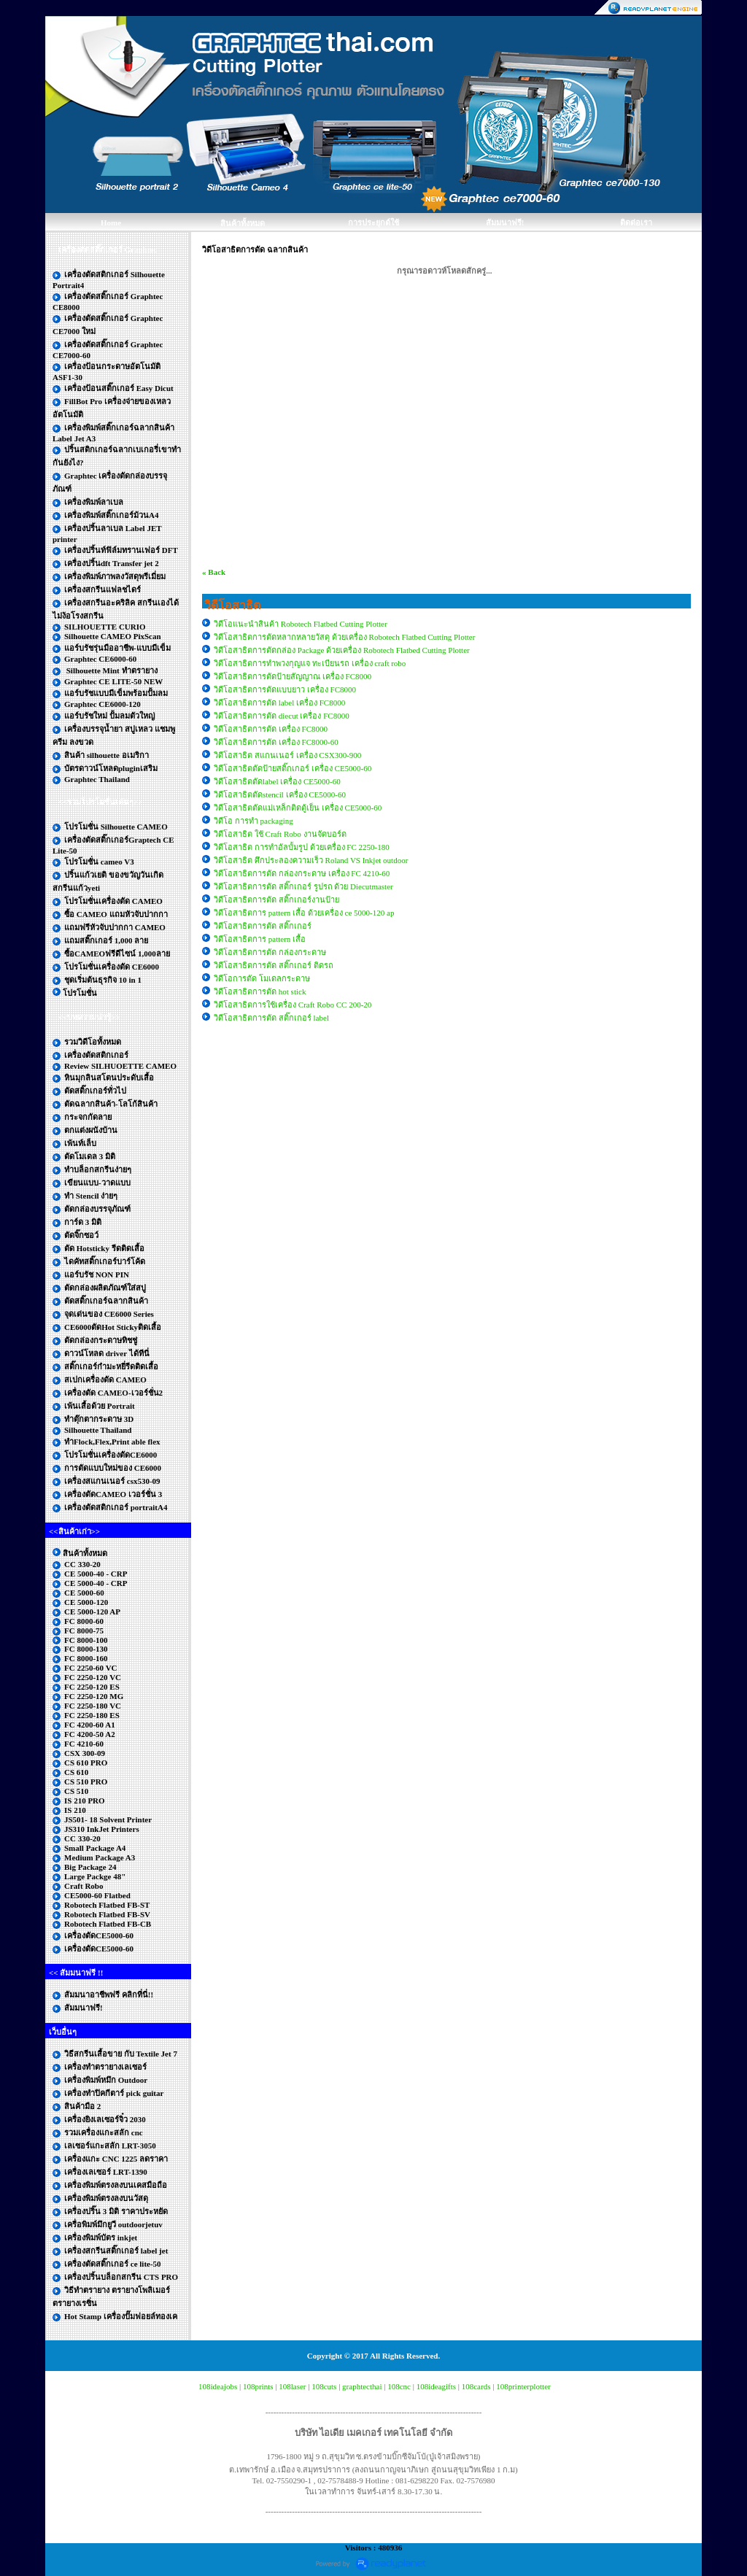 The height and width of the screenshot is (2576, 747). What do you see at coordinates (344, 637) in the screenshot?
I see `วิดีโอสาธิตการตัดหลากหลายวัสดุ ด้วยเครื่อง Robotech Flatbed Cutting Plotter` at bounding box center [344, 637].